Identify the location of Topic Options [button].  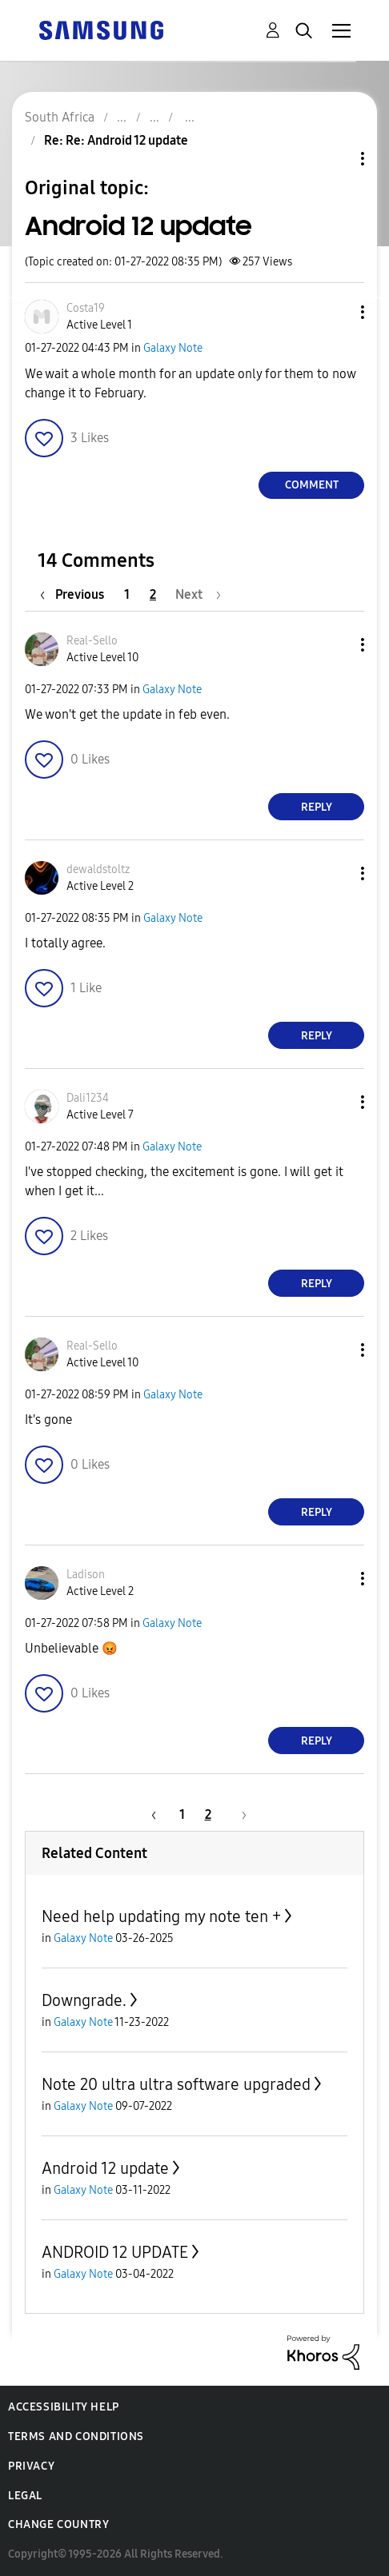
(335, 158).